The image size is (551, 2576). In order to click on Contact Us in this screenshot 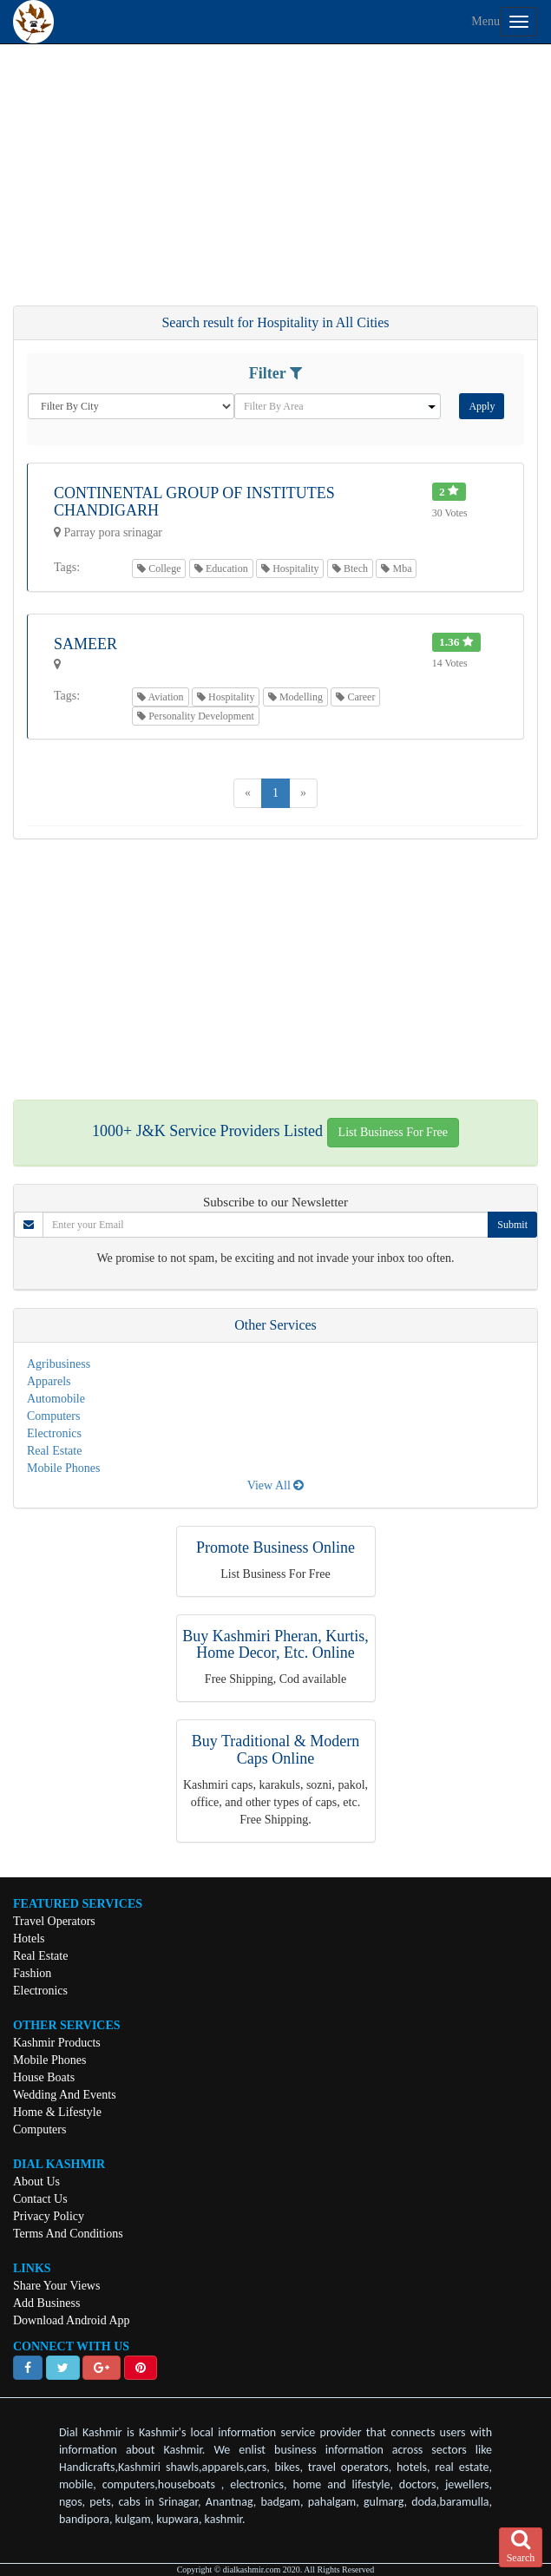, I will do `click(40, 2198)`.